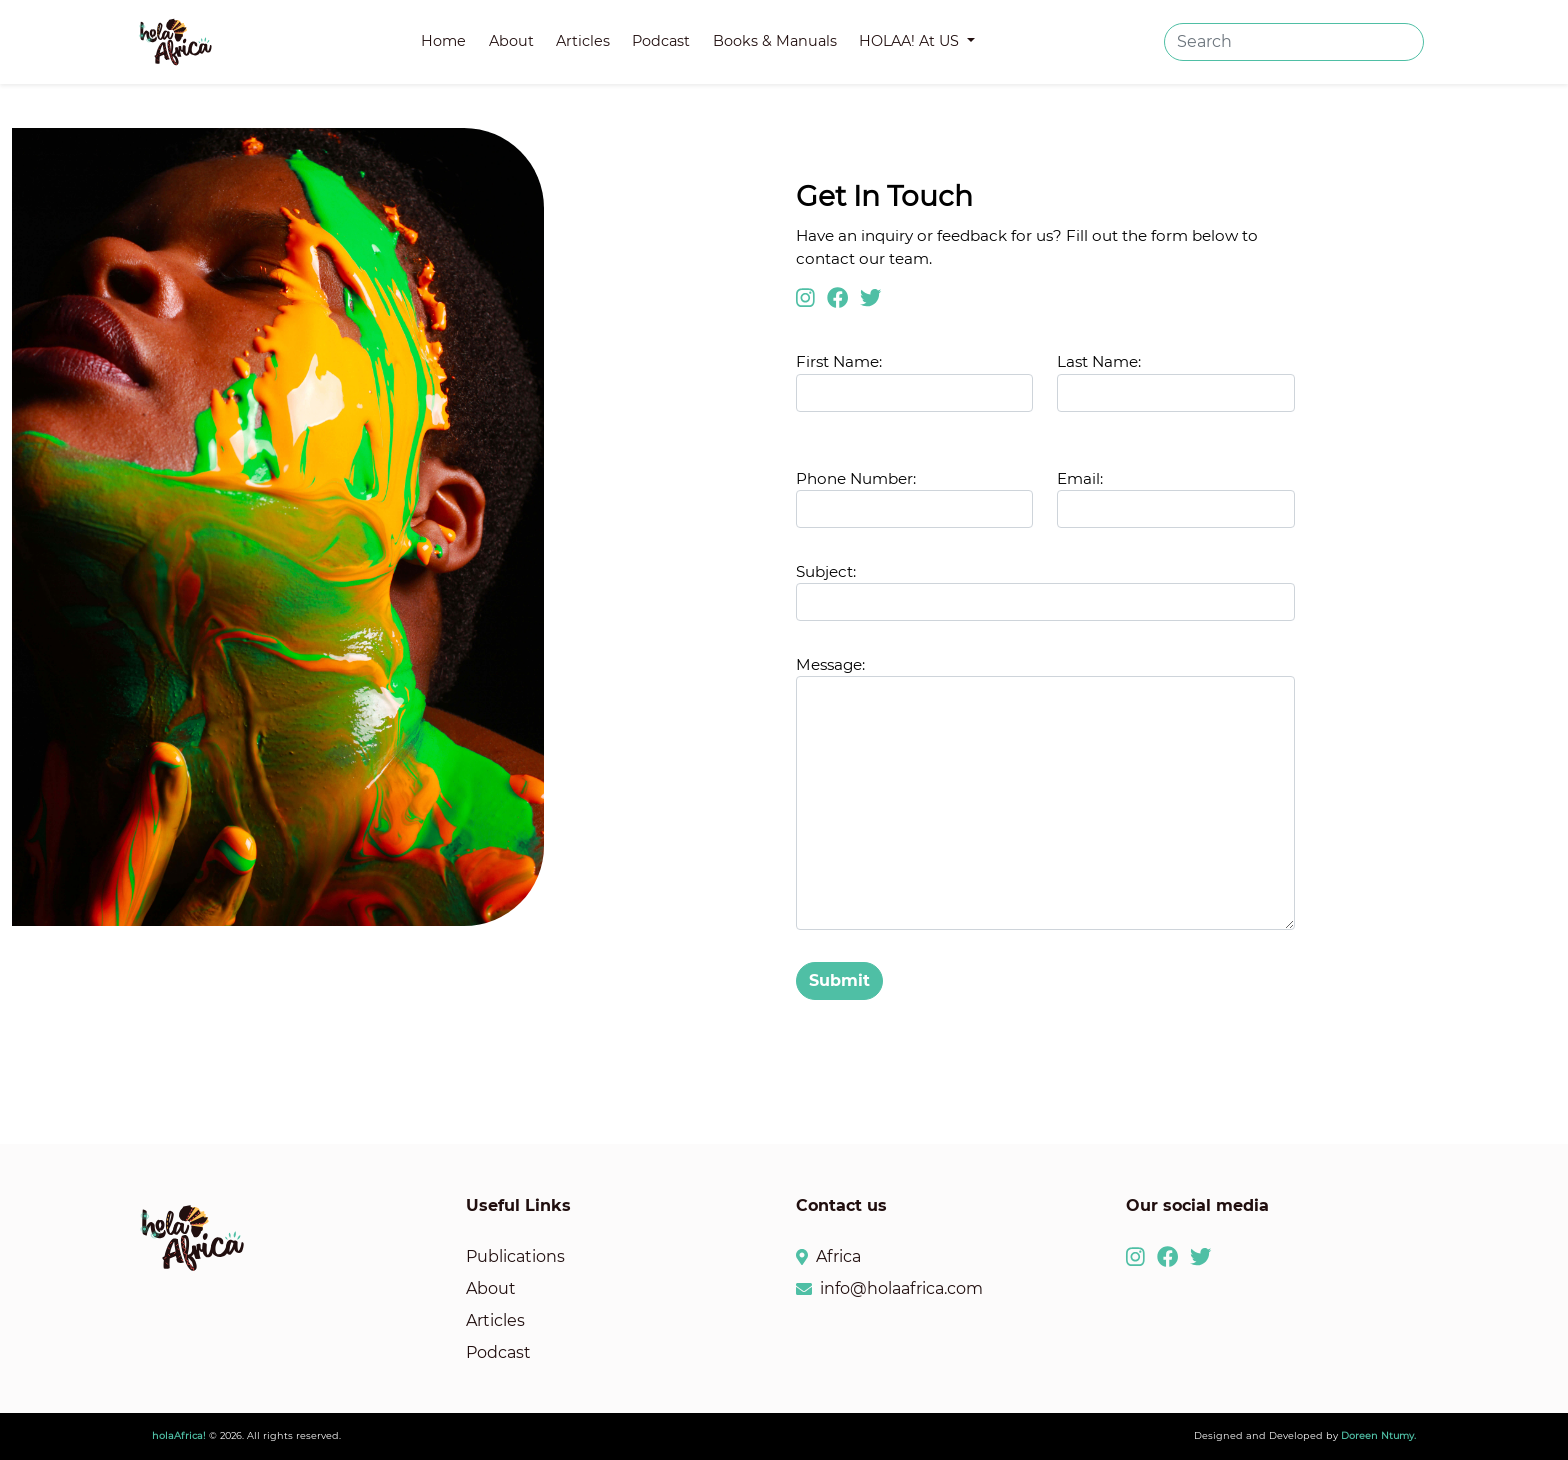 Image resolution: width=1568 pixels, height=1460 pixels. What do you see at coordinates (1099, 361) in the screenshot?
I see `Last Name:` at bounding box center [1099, 361].